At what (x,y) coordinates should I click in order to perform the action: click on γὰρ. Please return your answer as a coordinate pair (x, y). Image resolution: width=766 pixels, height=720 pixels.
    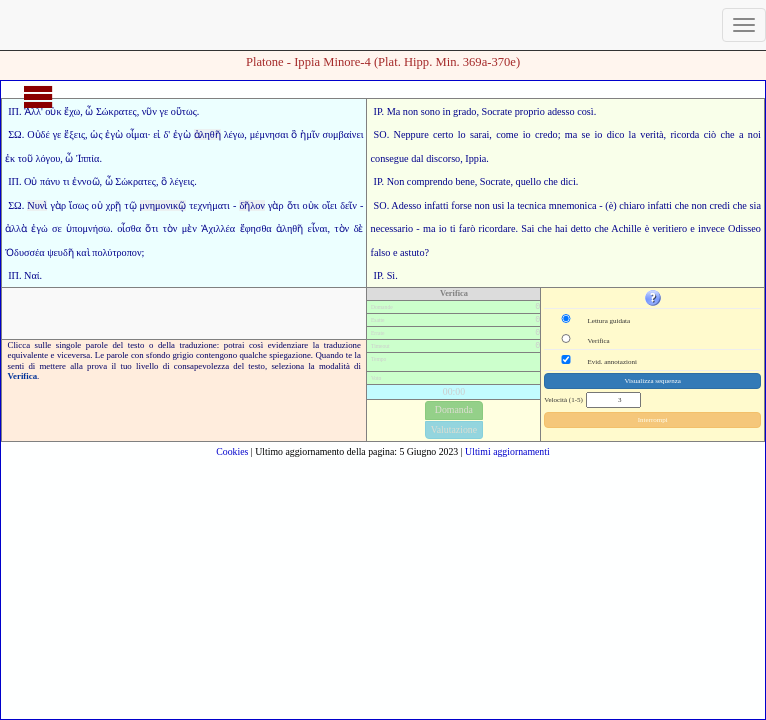
    Looking at the image, I should click on (58, 205).